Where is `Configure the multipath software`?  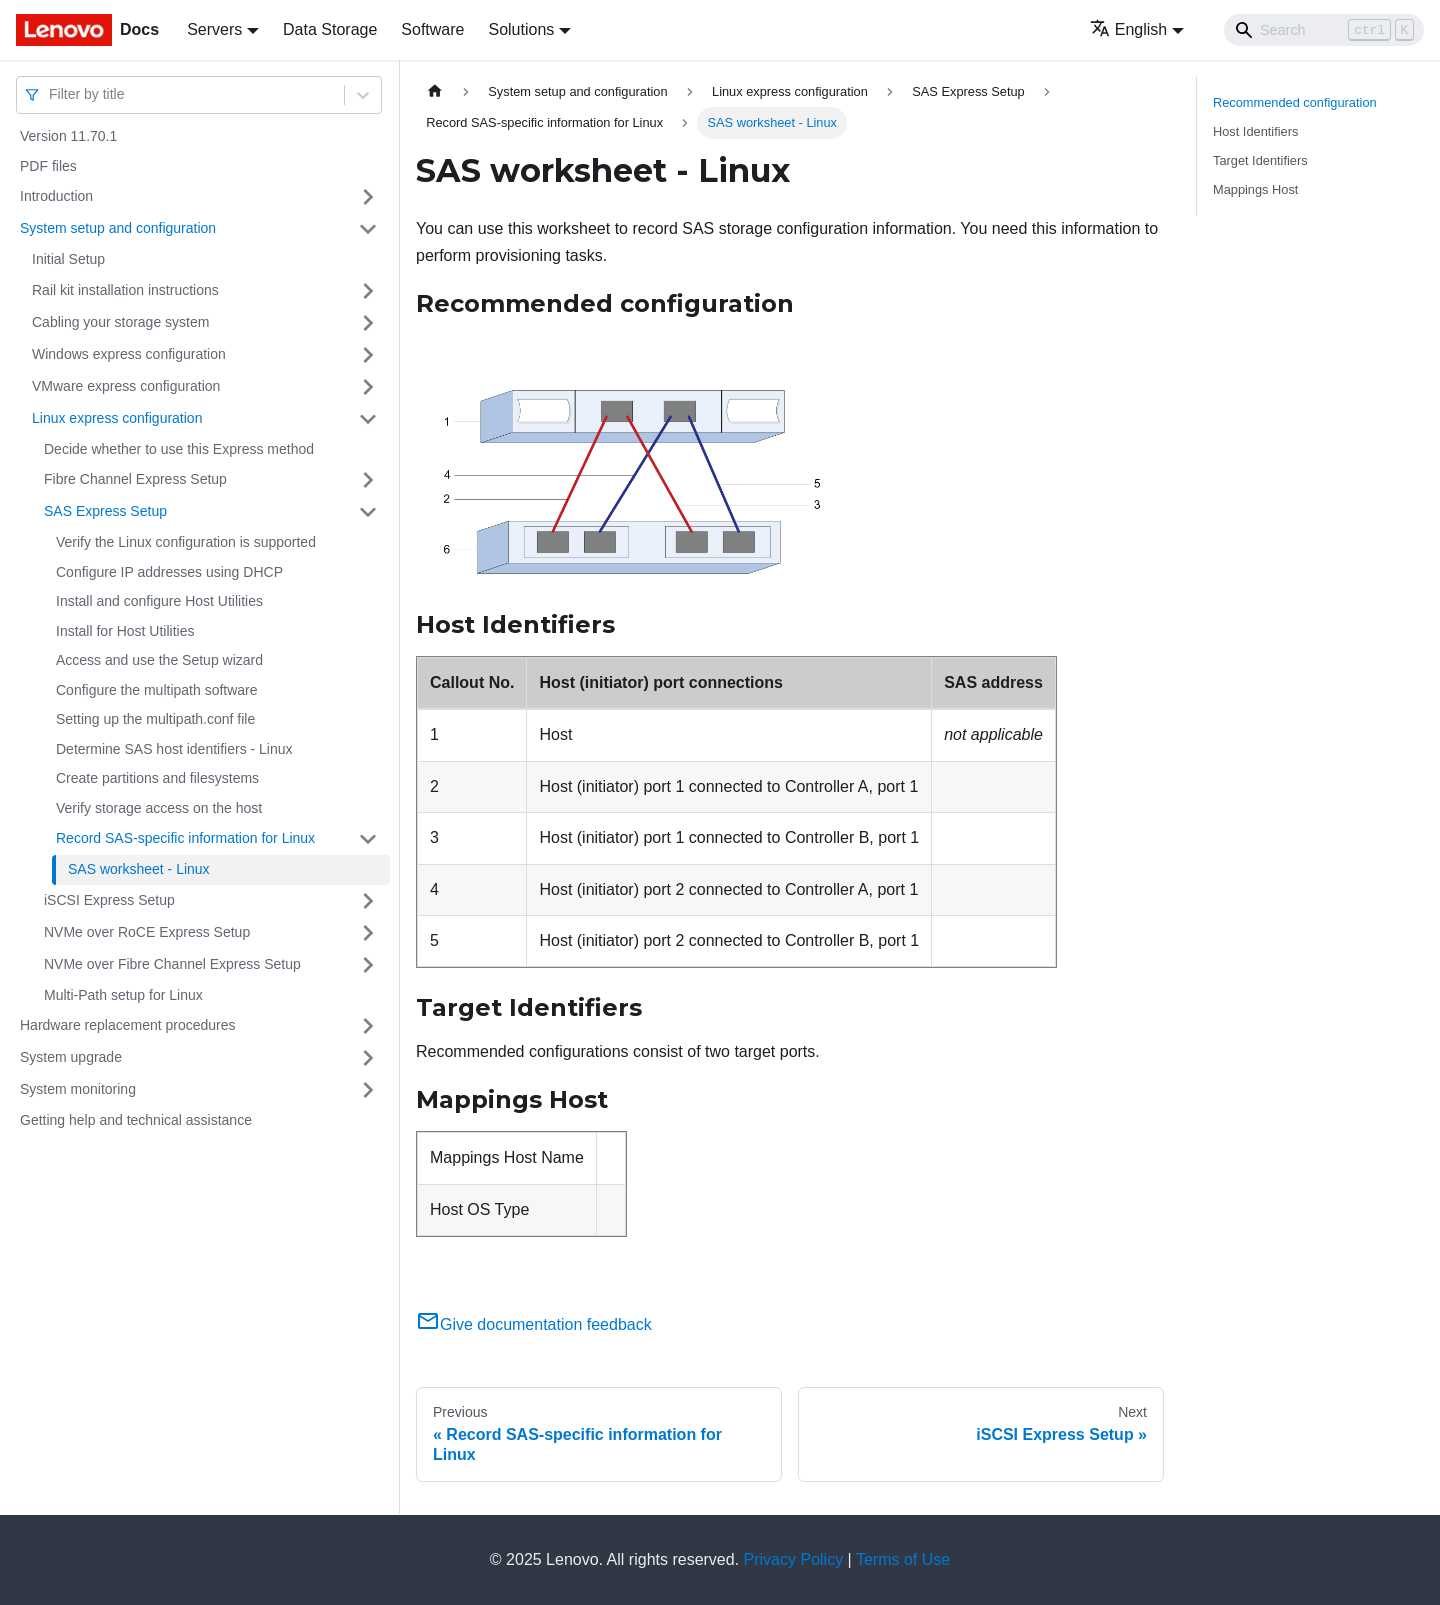 Configure the multipath software is located at coordinates (157, 690).